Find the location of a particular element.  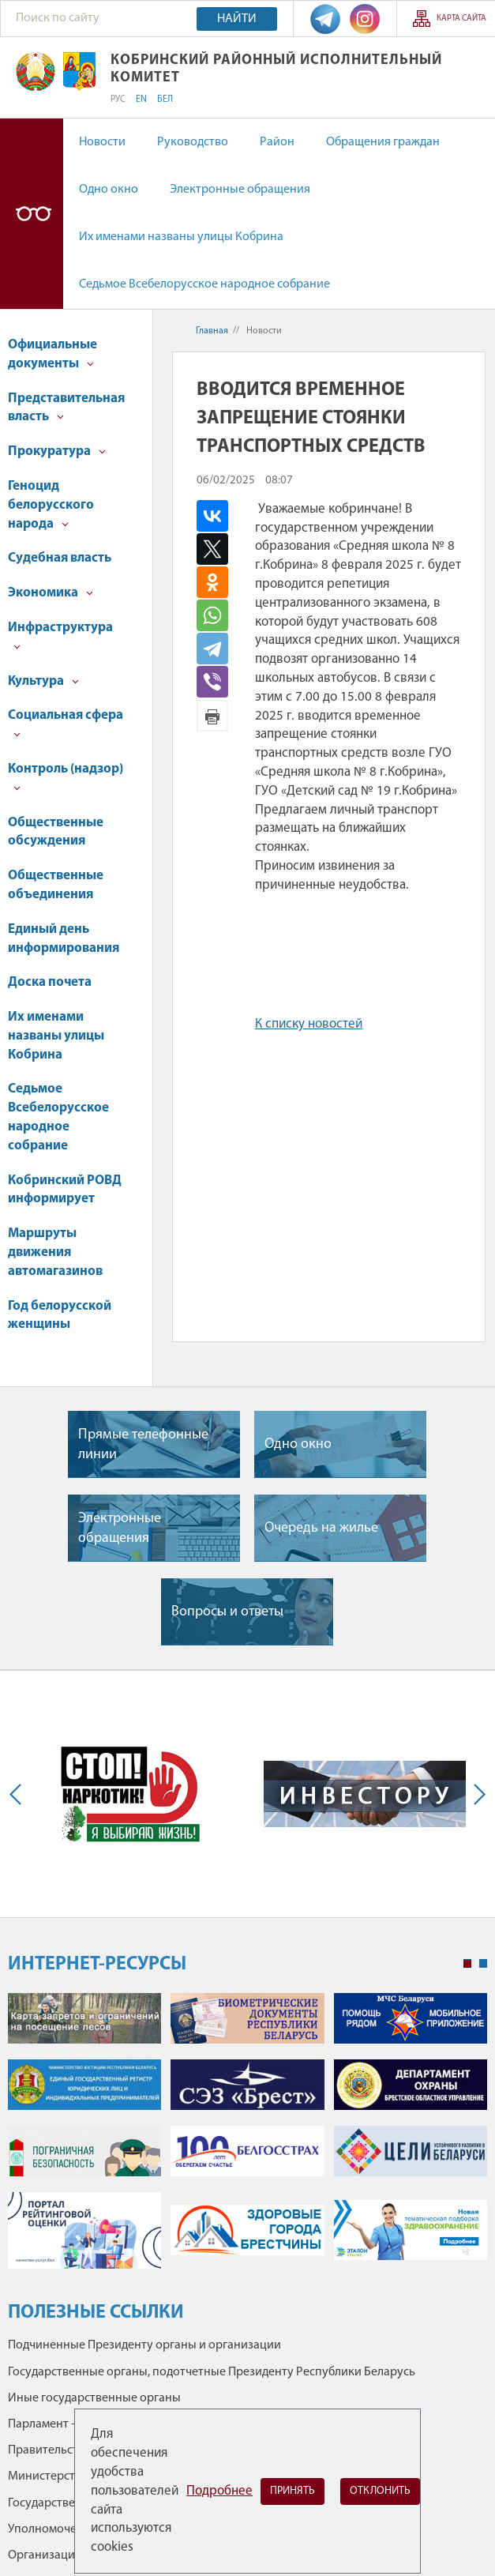

Культура is located at coordinates (43, 681).